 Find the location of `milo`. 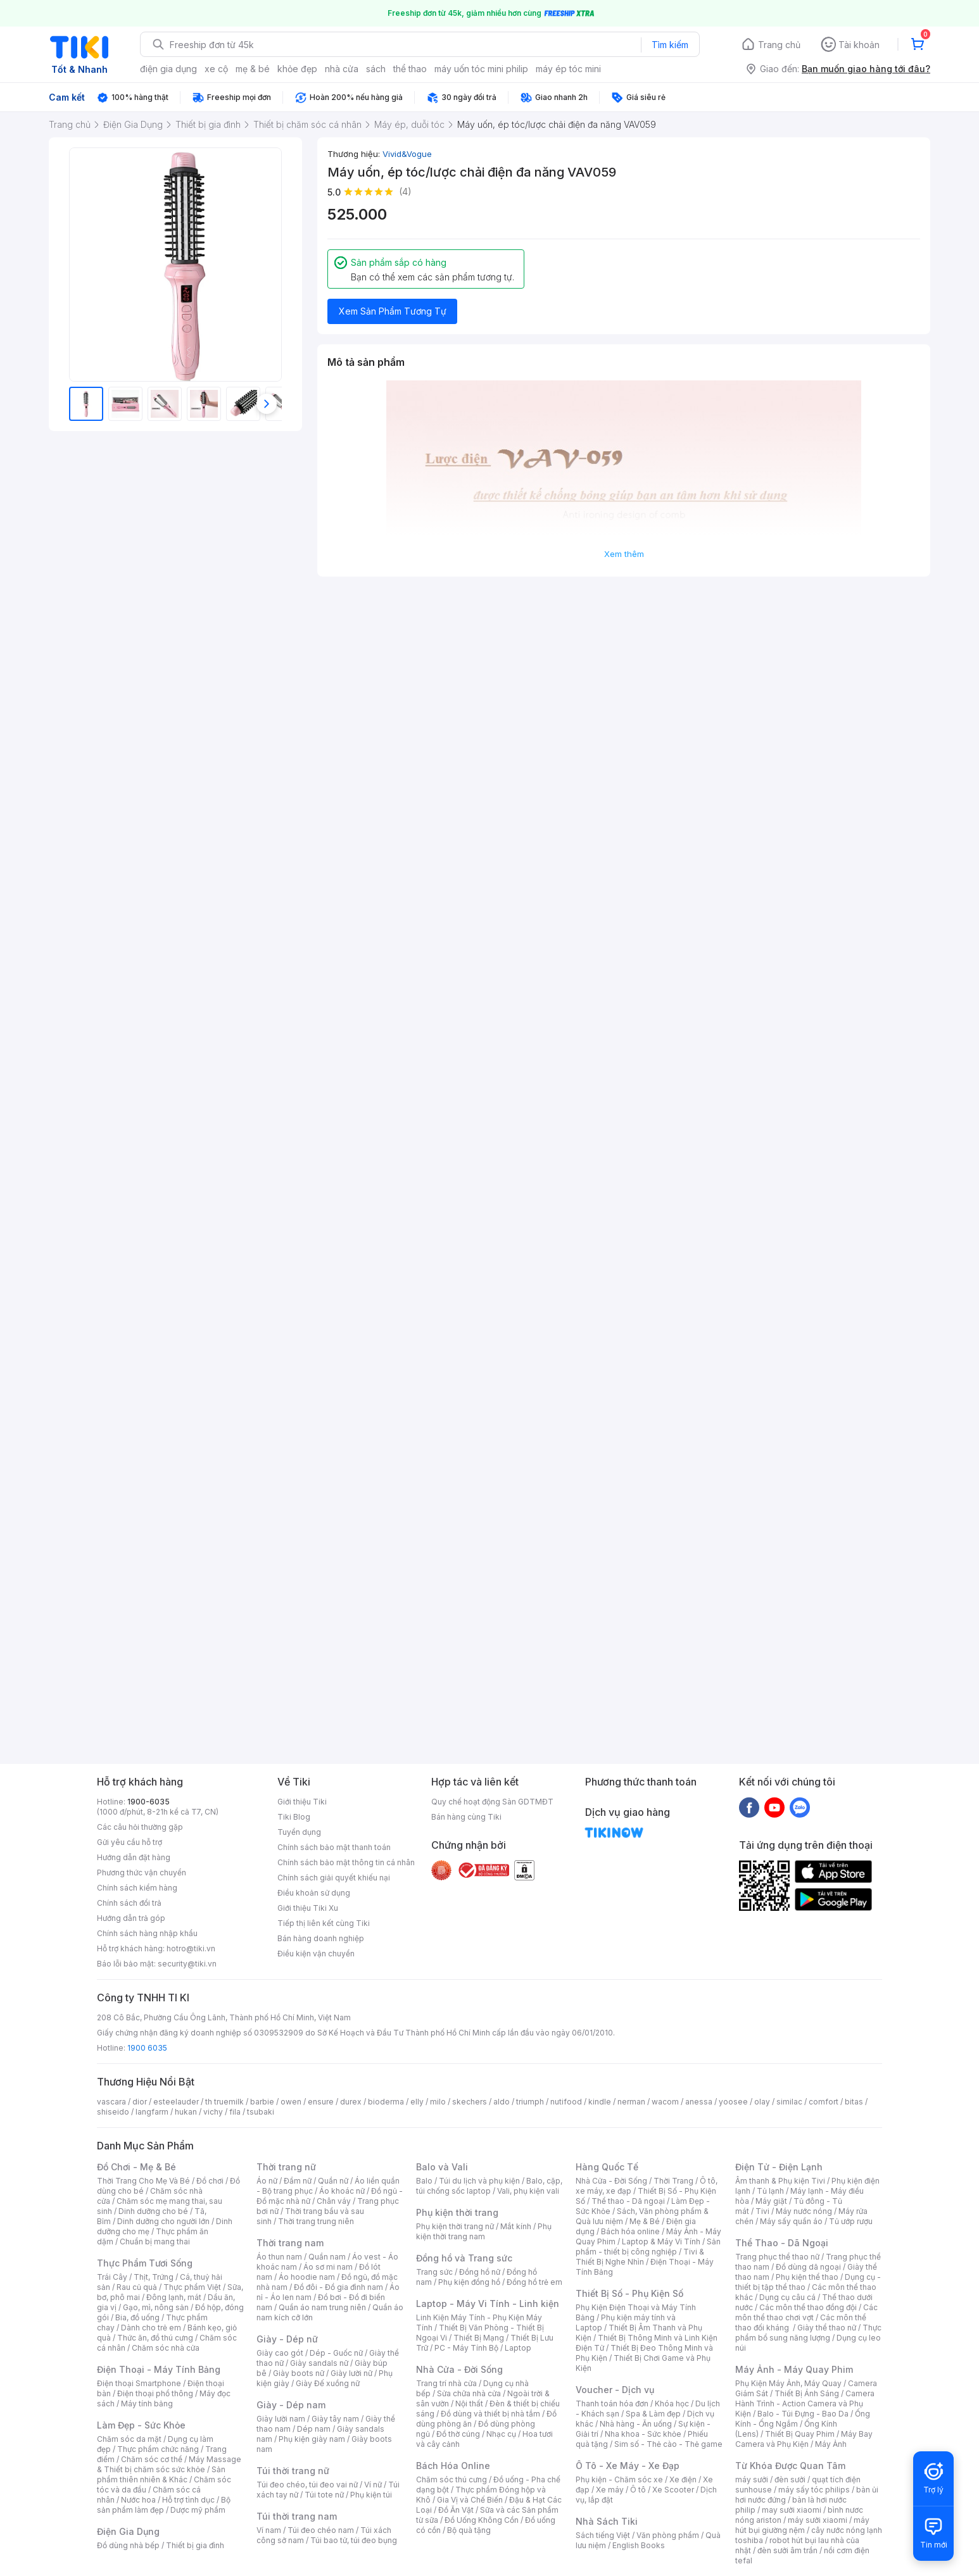

milo is located at coordinates (438, 2101).